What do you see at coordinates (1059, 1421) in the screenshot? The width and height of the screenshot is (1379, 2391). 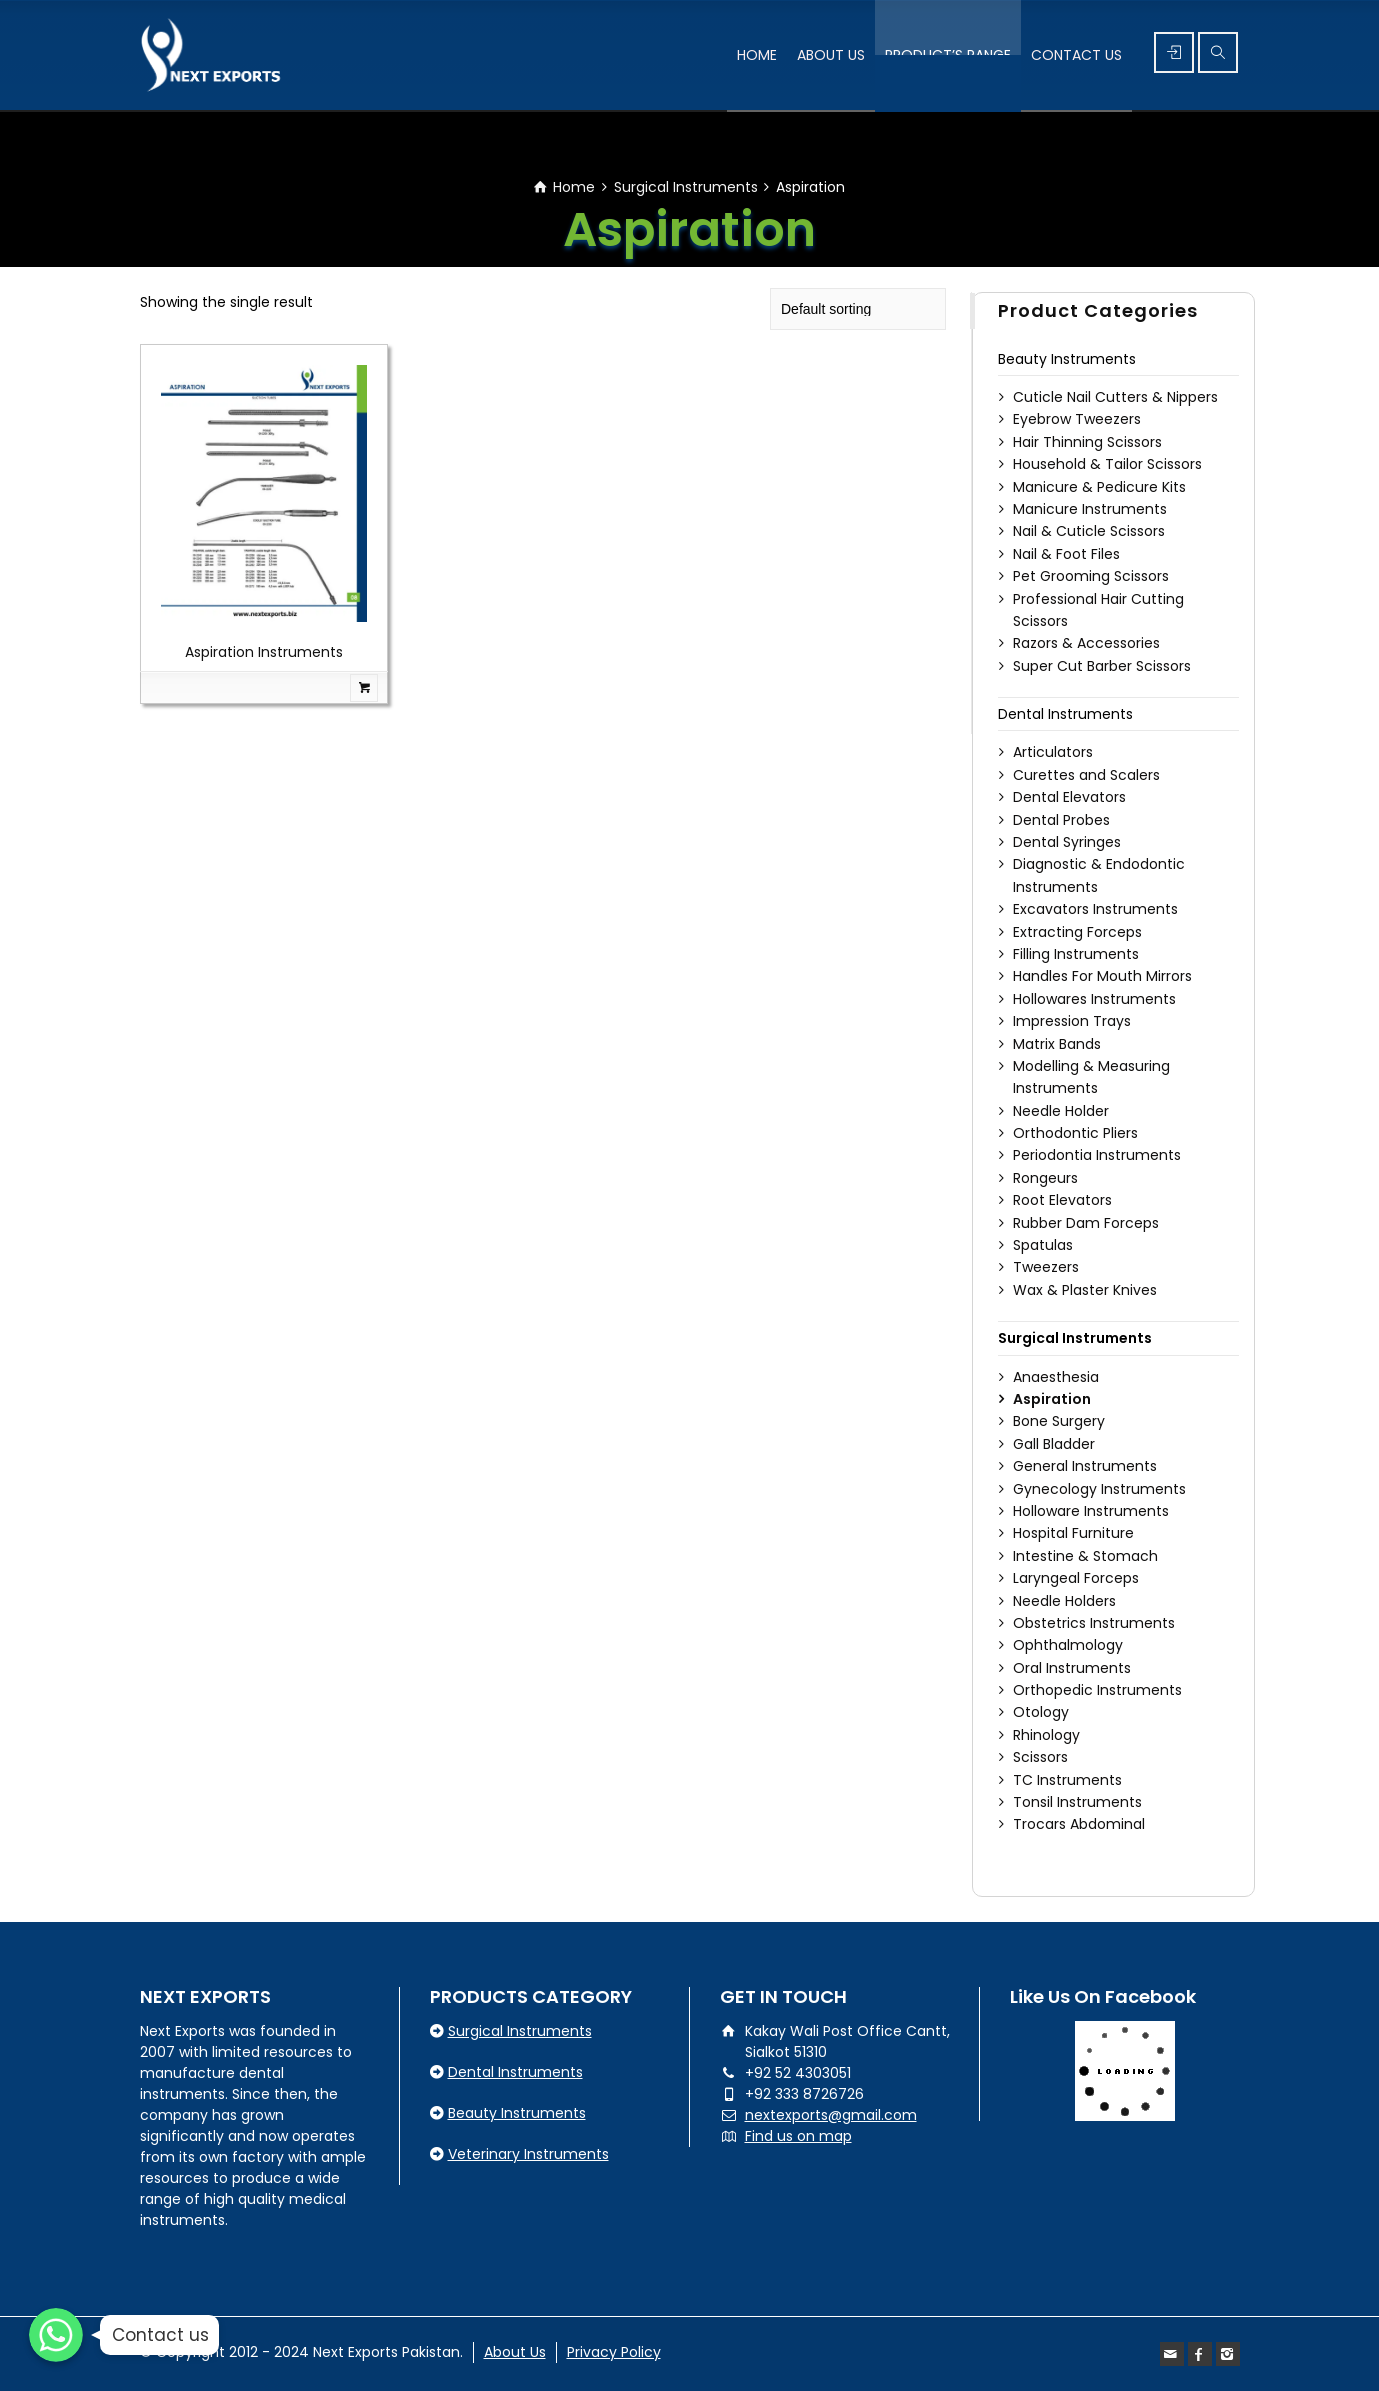 I see `Bone Surgery` at bounding box center [1059, 1421].